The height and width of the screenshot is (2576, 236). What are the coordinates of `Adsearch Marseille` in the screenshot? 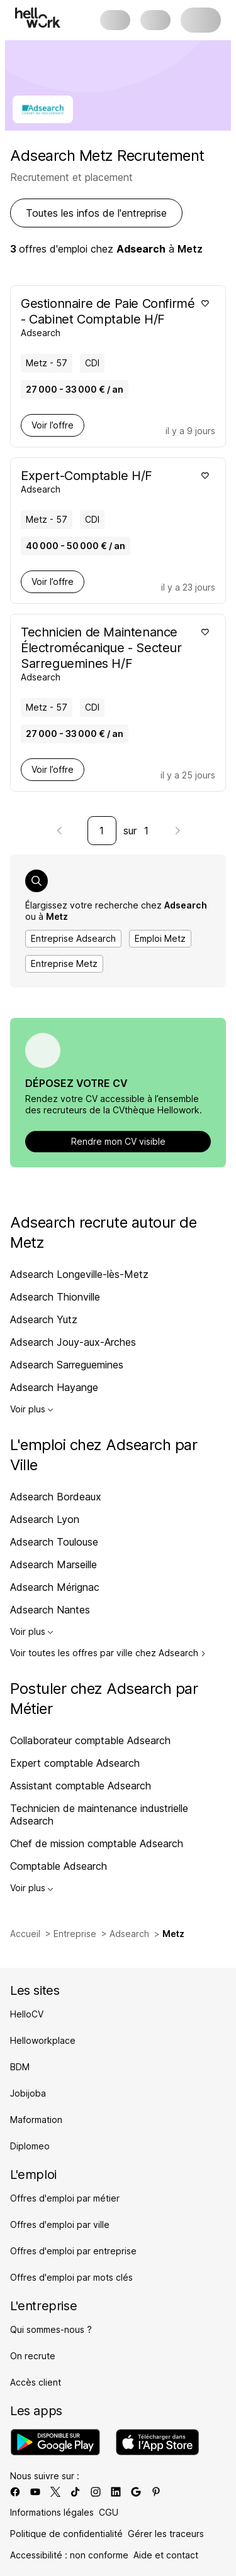 It's located at (53, 1564).